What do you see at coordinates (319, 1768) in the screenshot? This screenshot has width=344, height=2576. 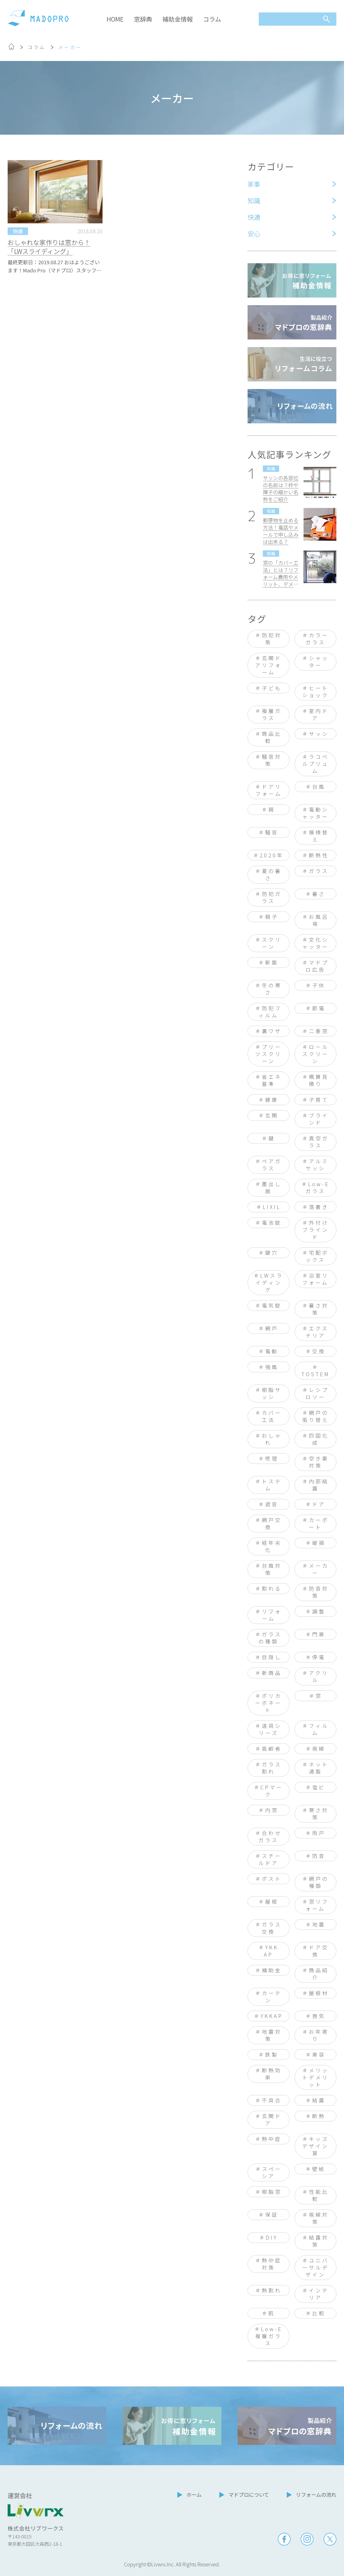 I see `ネット通販` at bounding box center [319, 1768].